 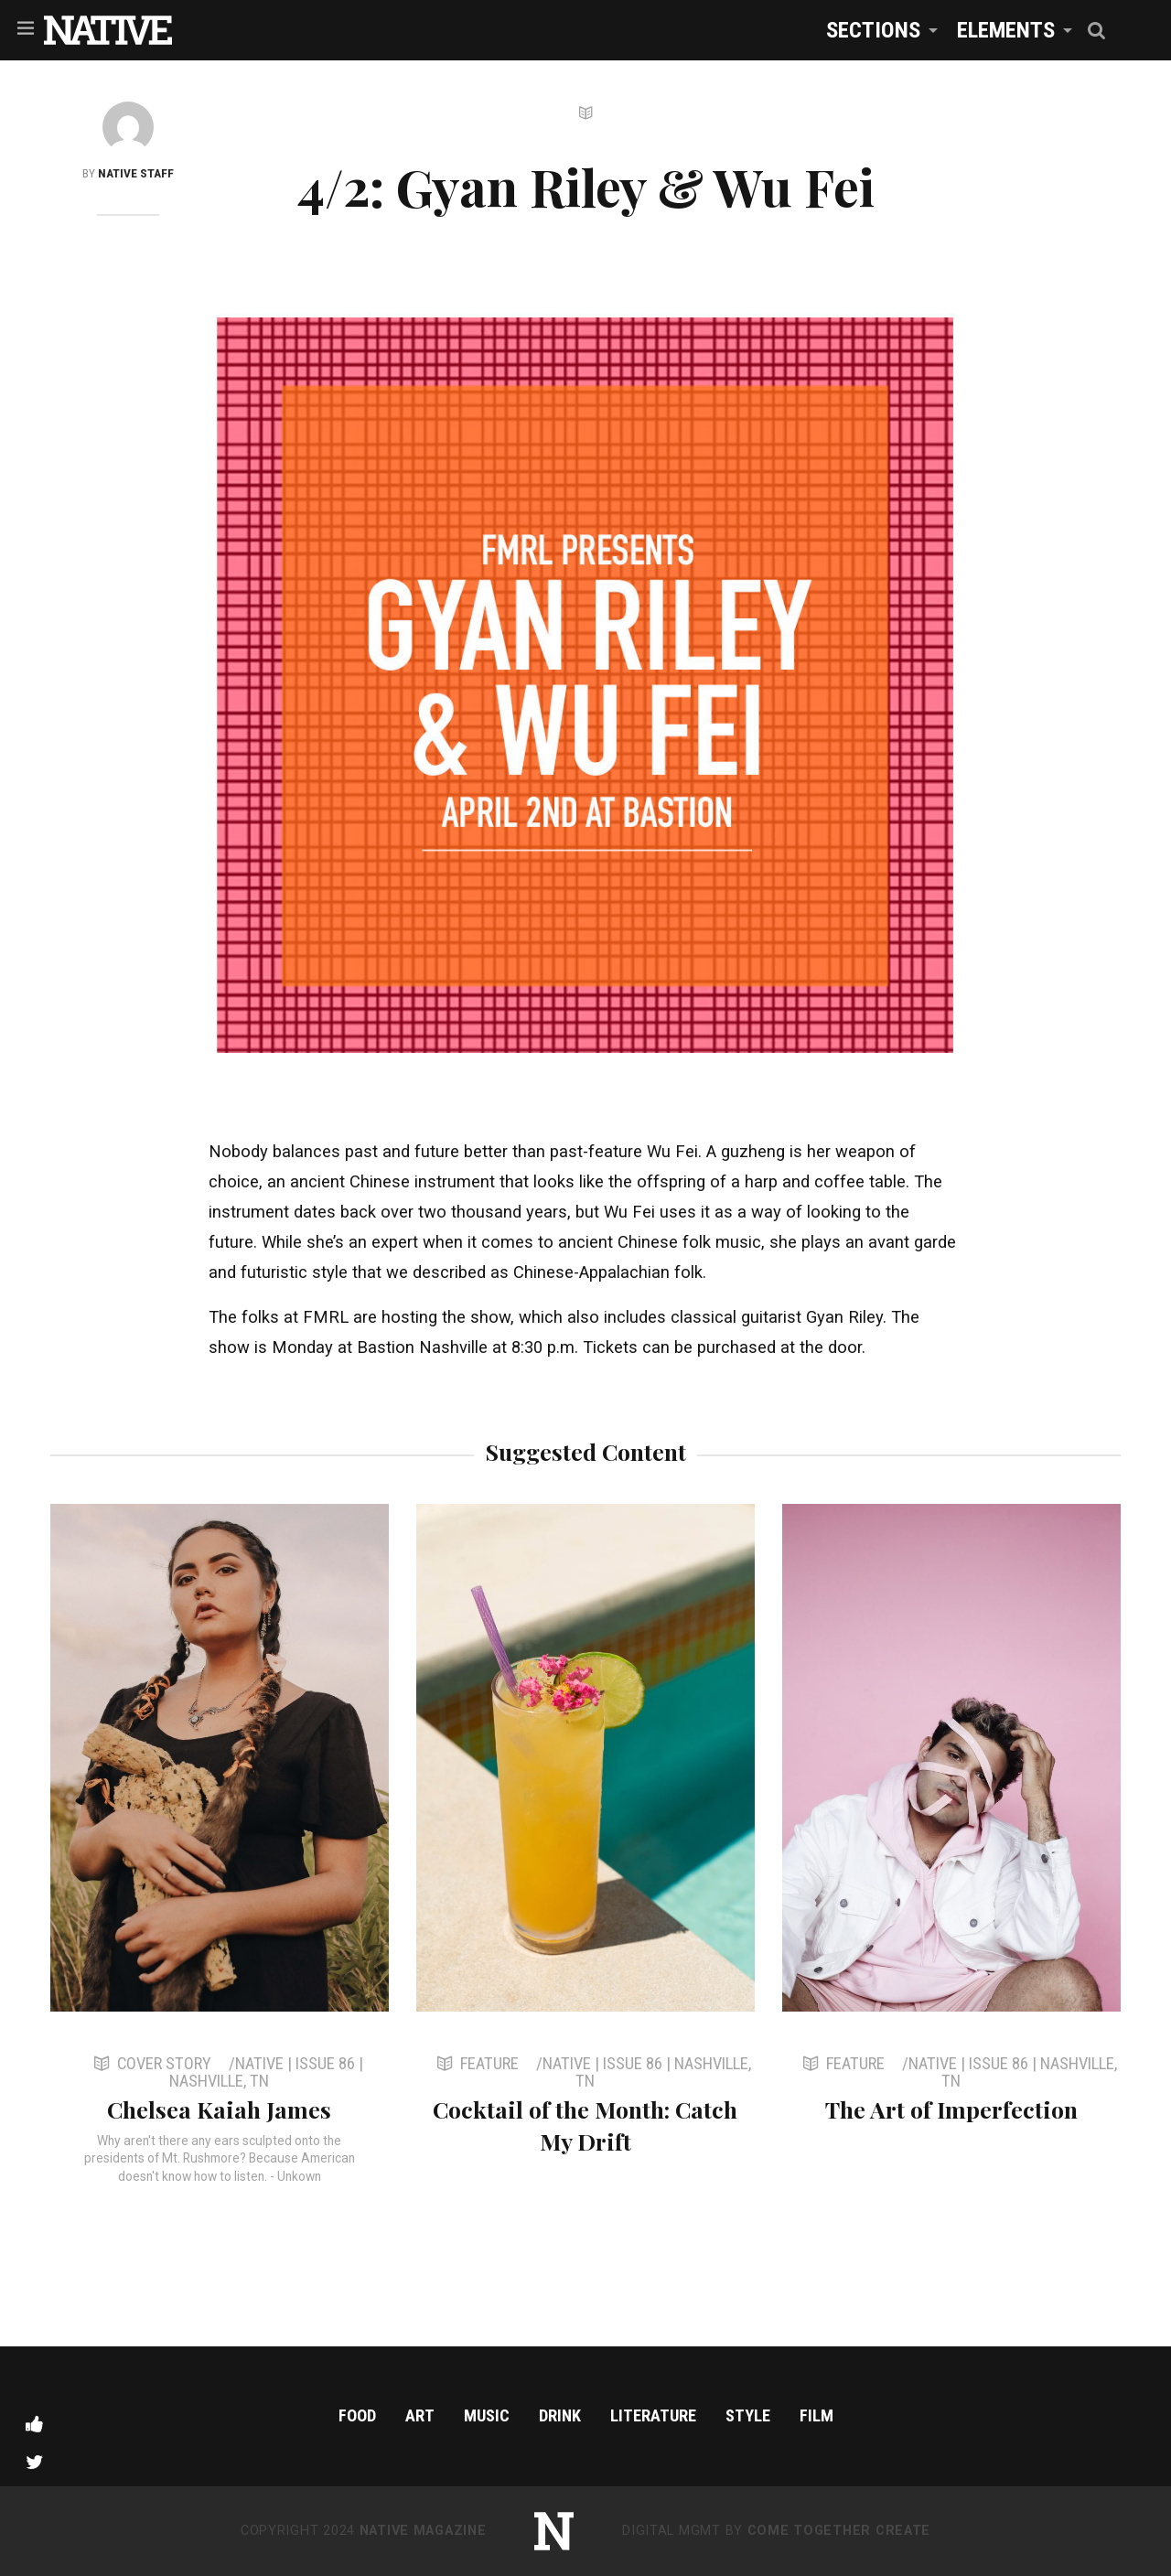 What do you see at coordinates (487, 2415) in the screenshot?
I see `Music` at bounding box center [487, 2415].